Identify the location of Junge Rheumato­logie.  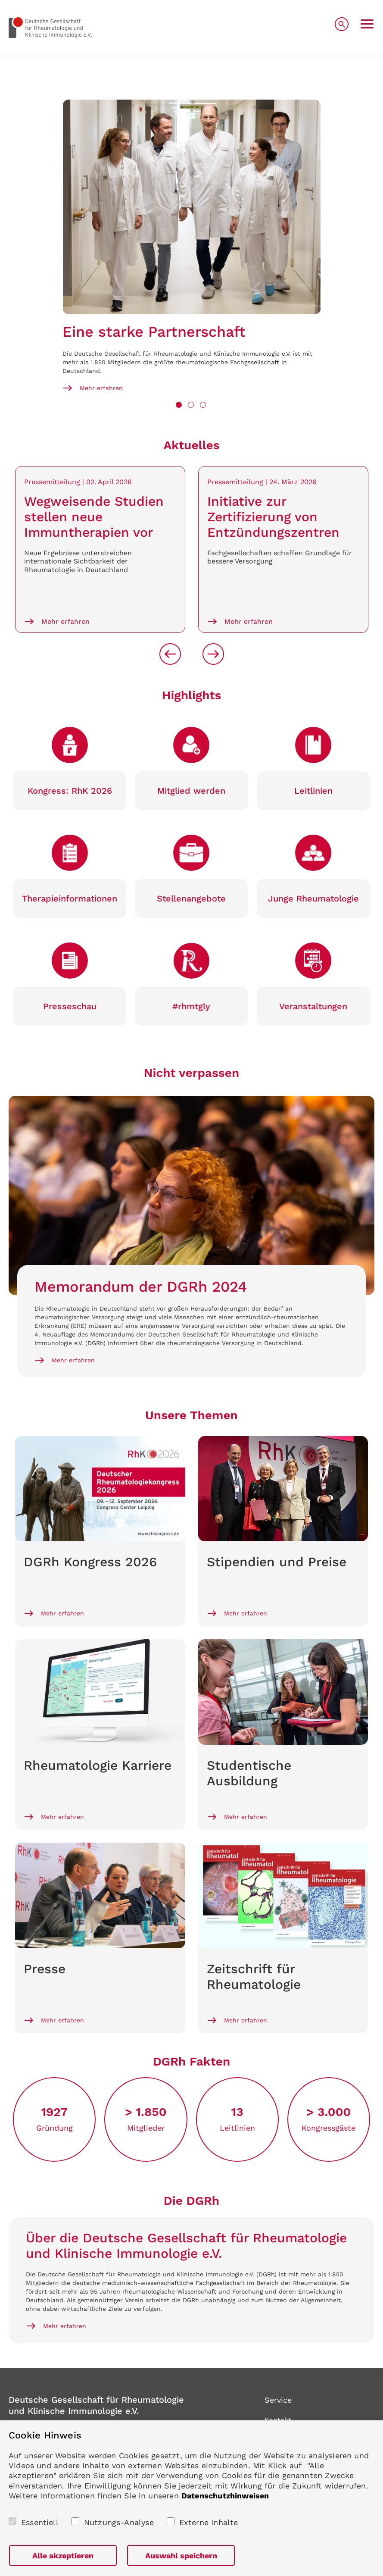
(313, 898).